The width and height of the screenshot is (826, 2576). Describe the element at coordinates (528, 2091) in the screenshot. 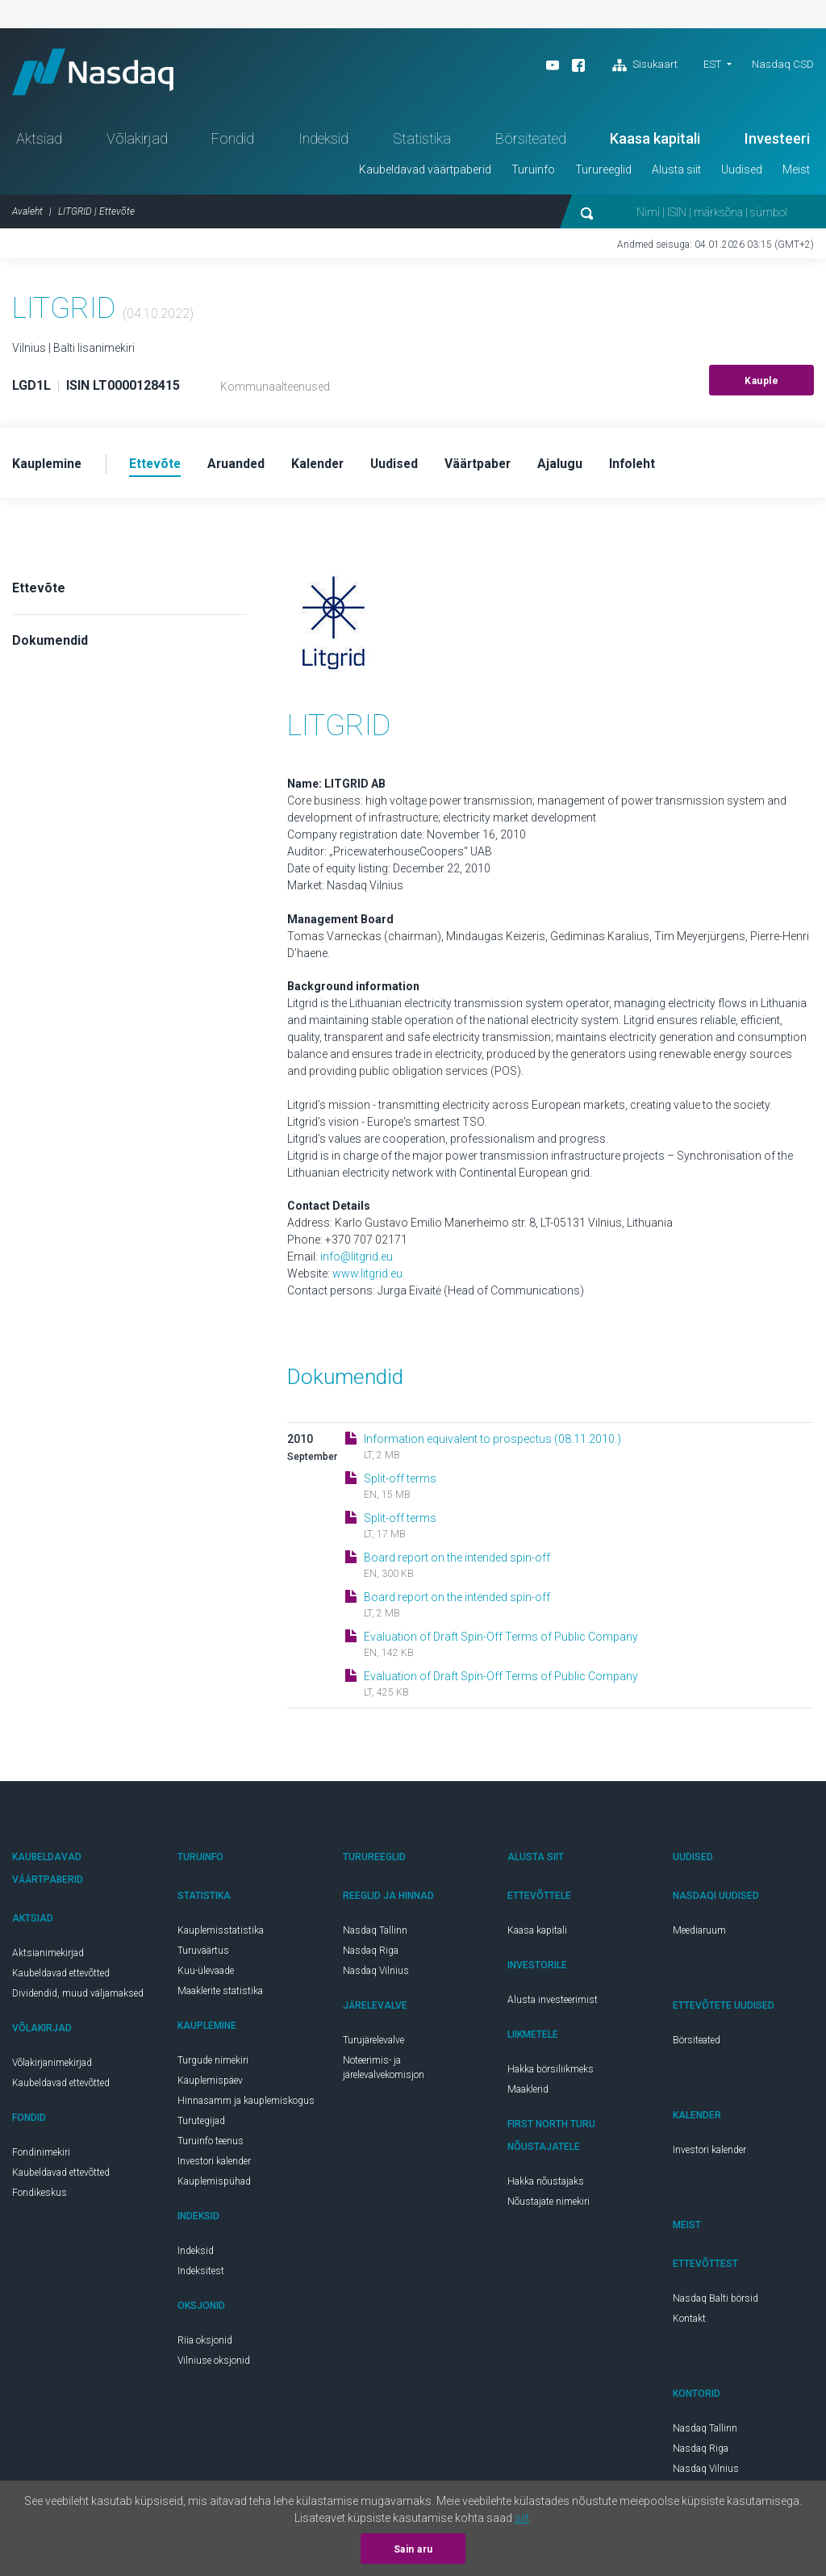

I see `Maaklerid` at that location.